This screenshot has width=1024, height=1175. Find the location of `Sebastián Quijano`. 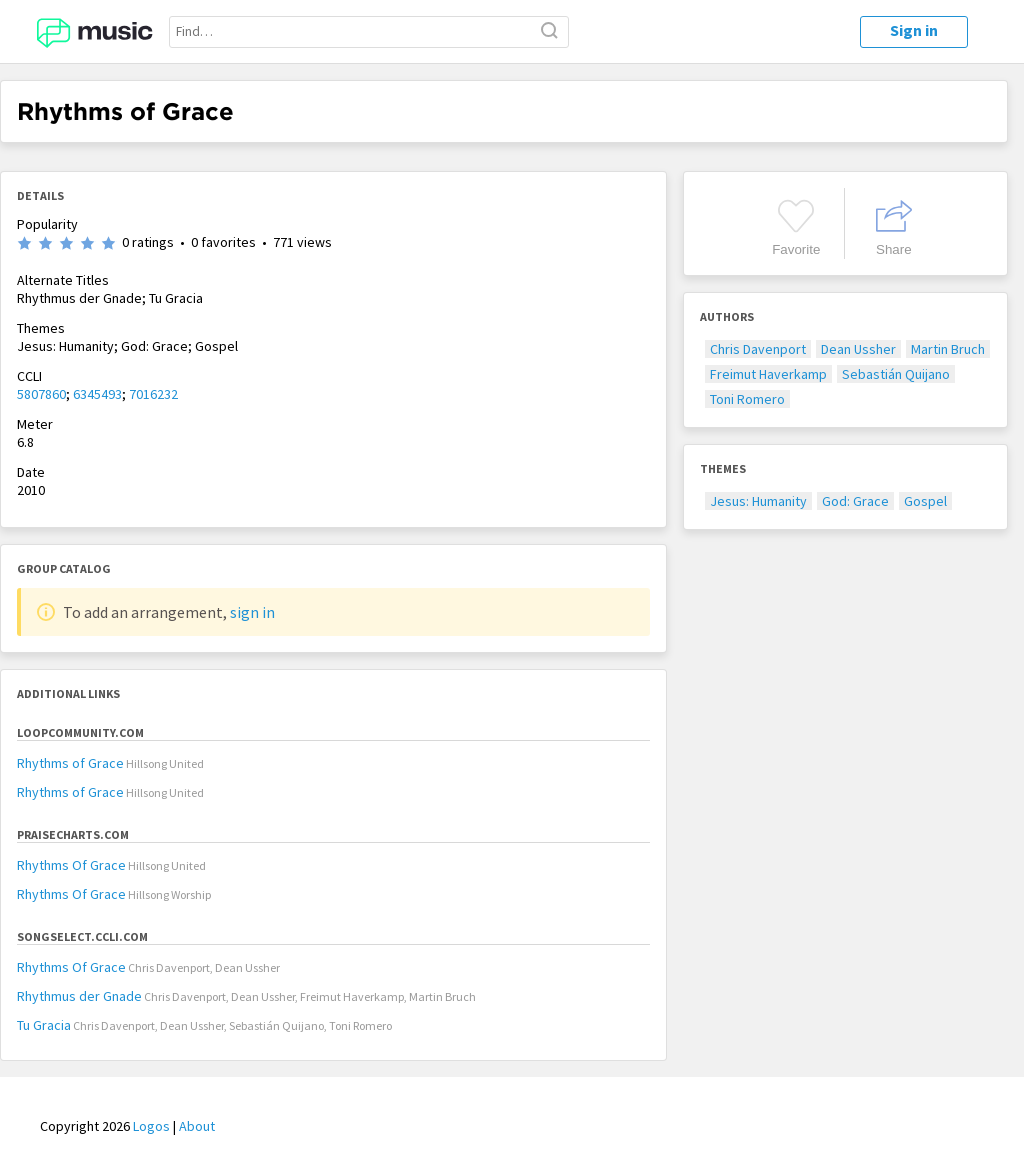

Sebastián Quijano is located at coordinates (896, 374).